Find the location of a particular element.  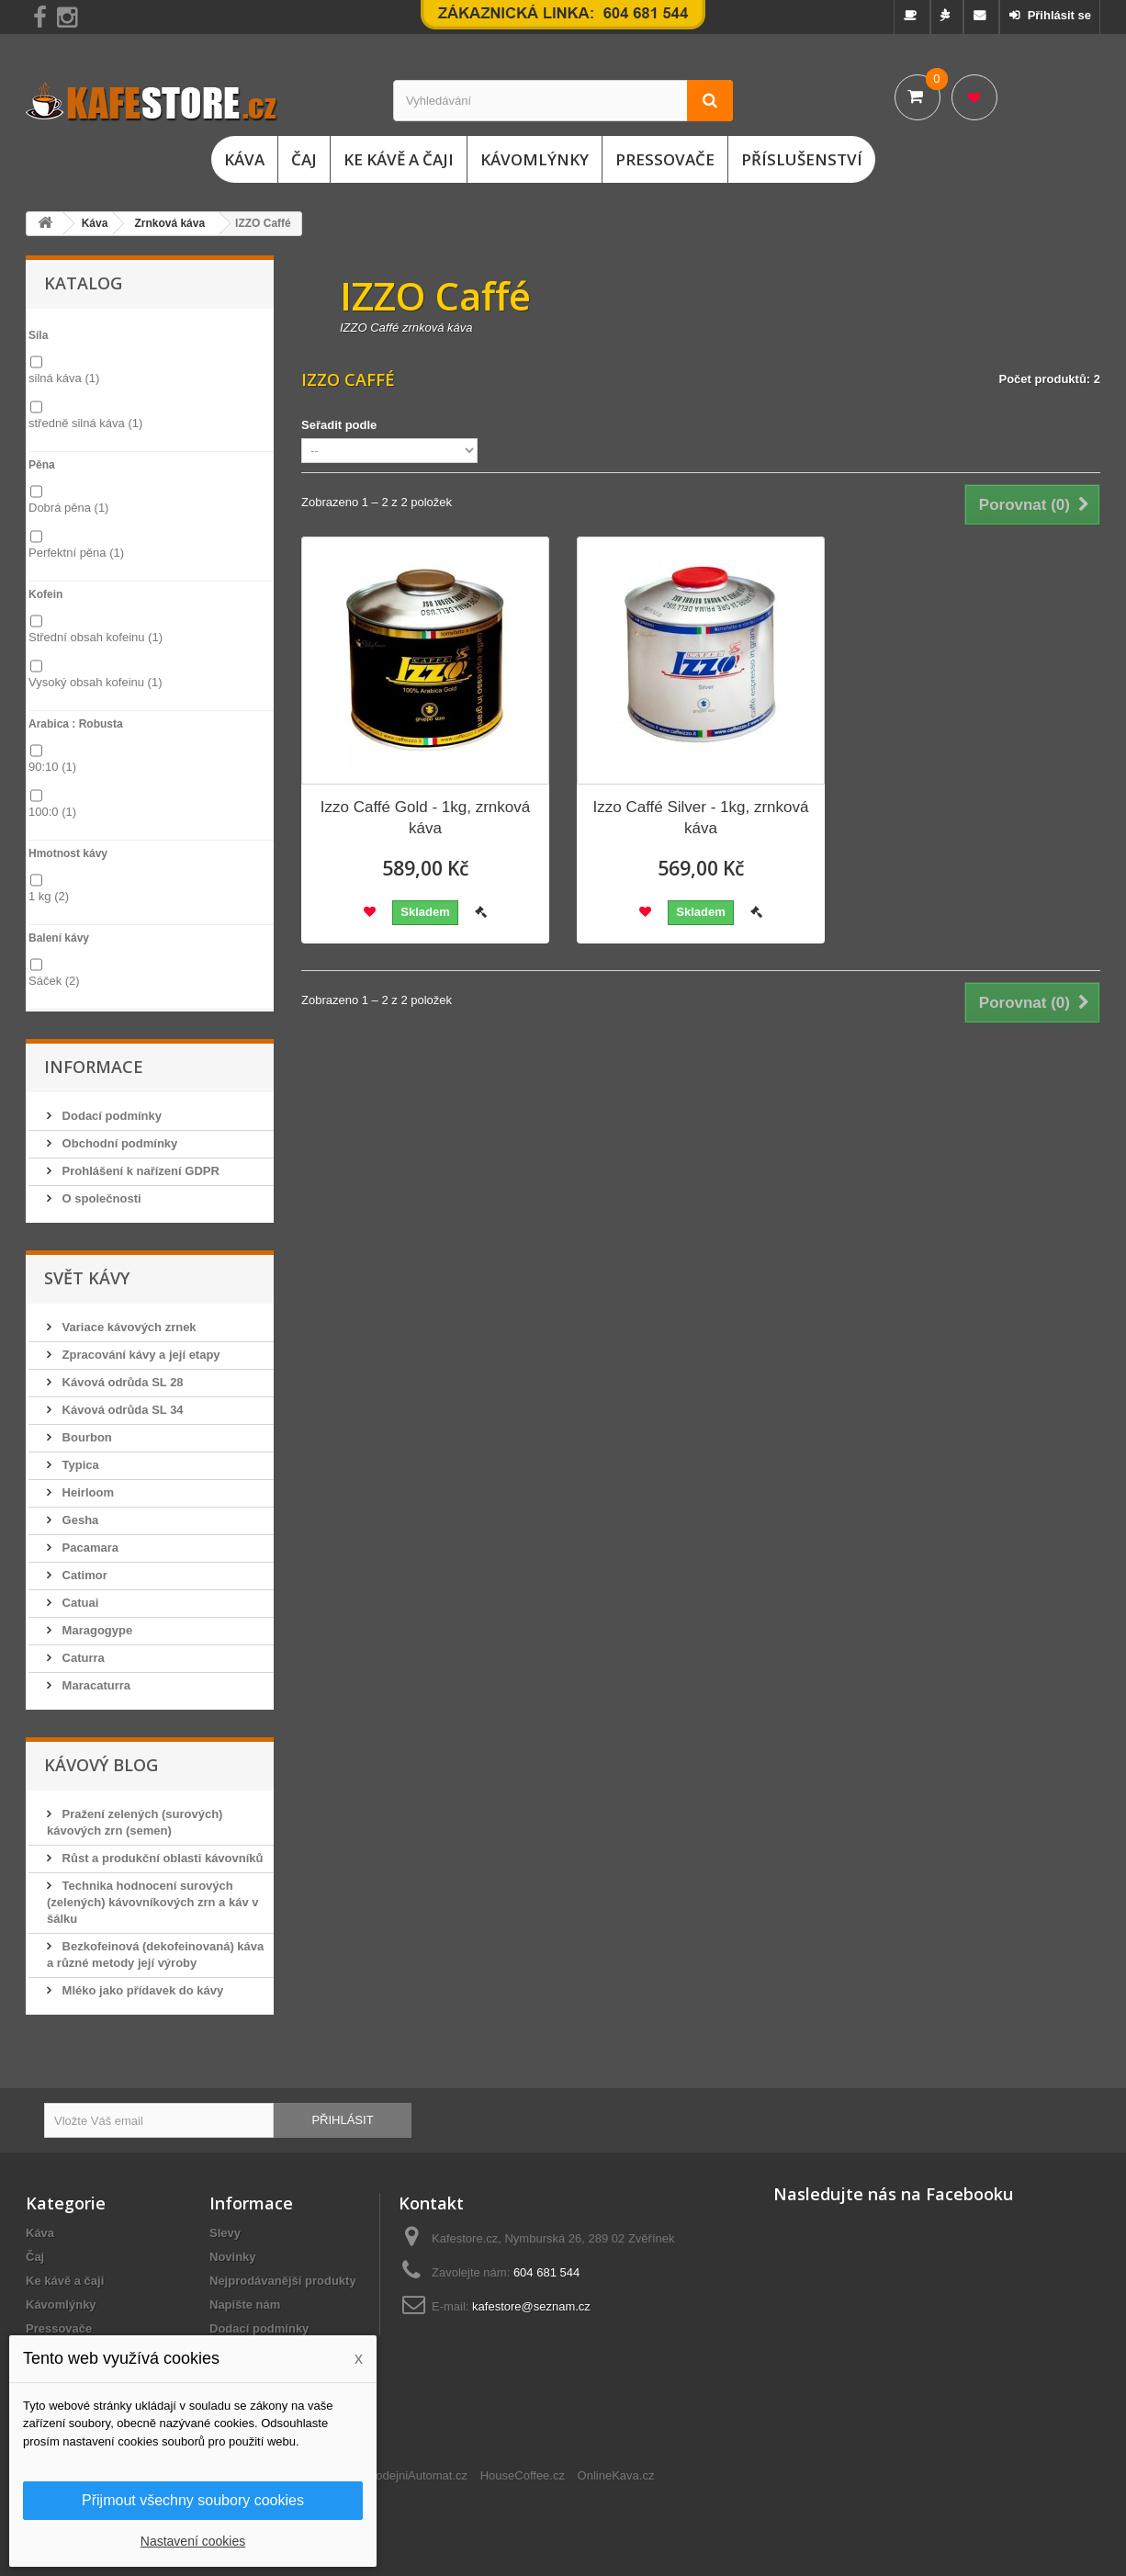

Maracaturra is located at coordinates (94, 1685).